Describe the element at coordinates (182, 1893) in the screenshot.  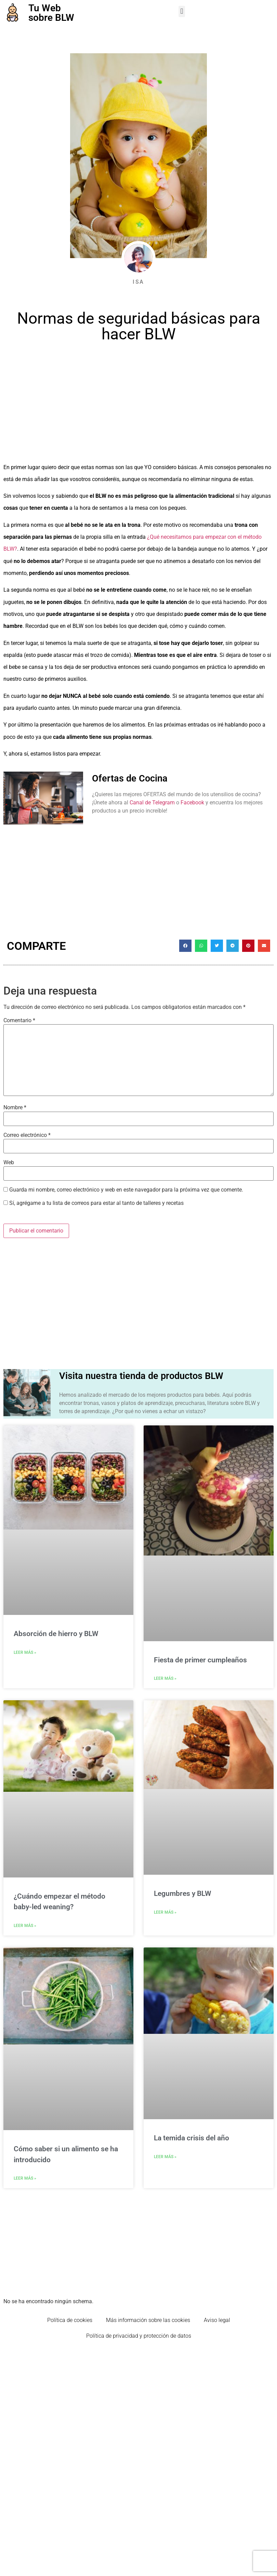
I see `Legumbres y BLW` at that location.